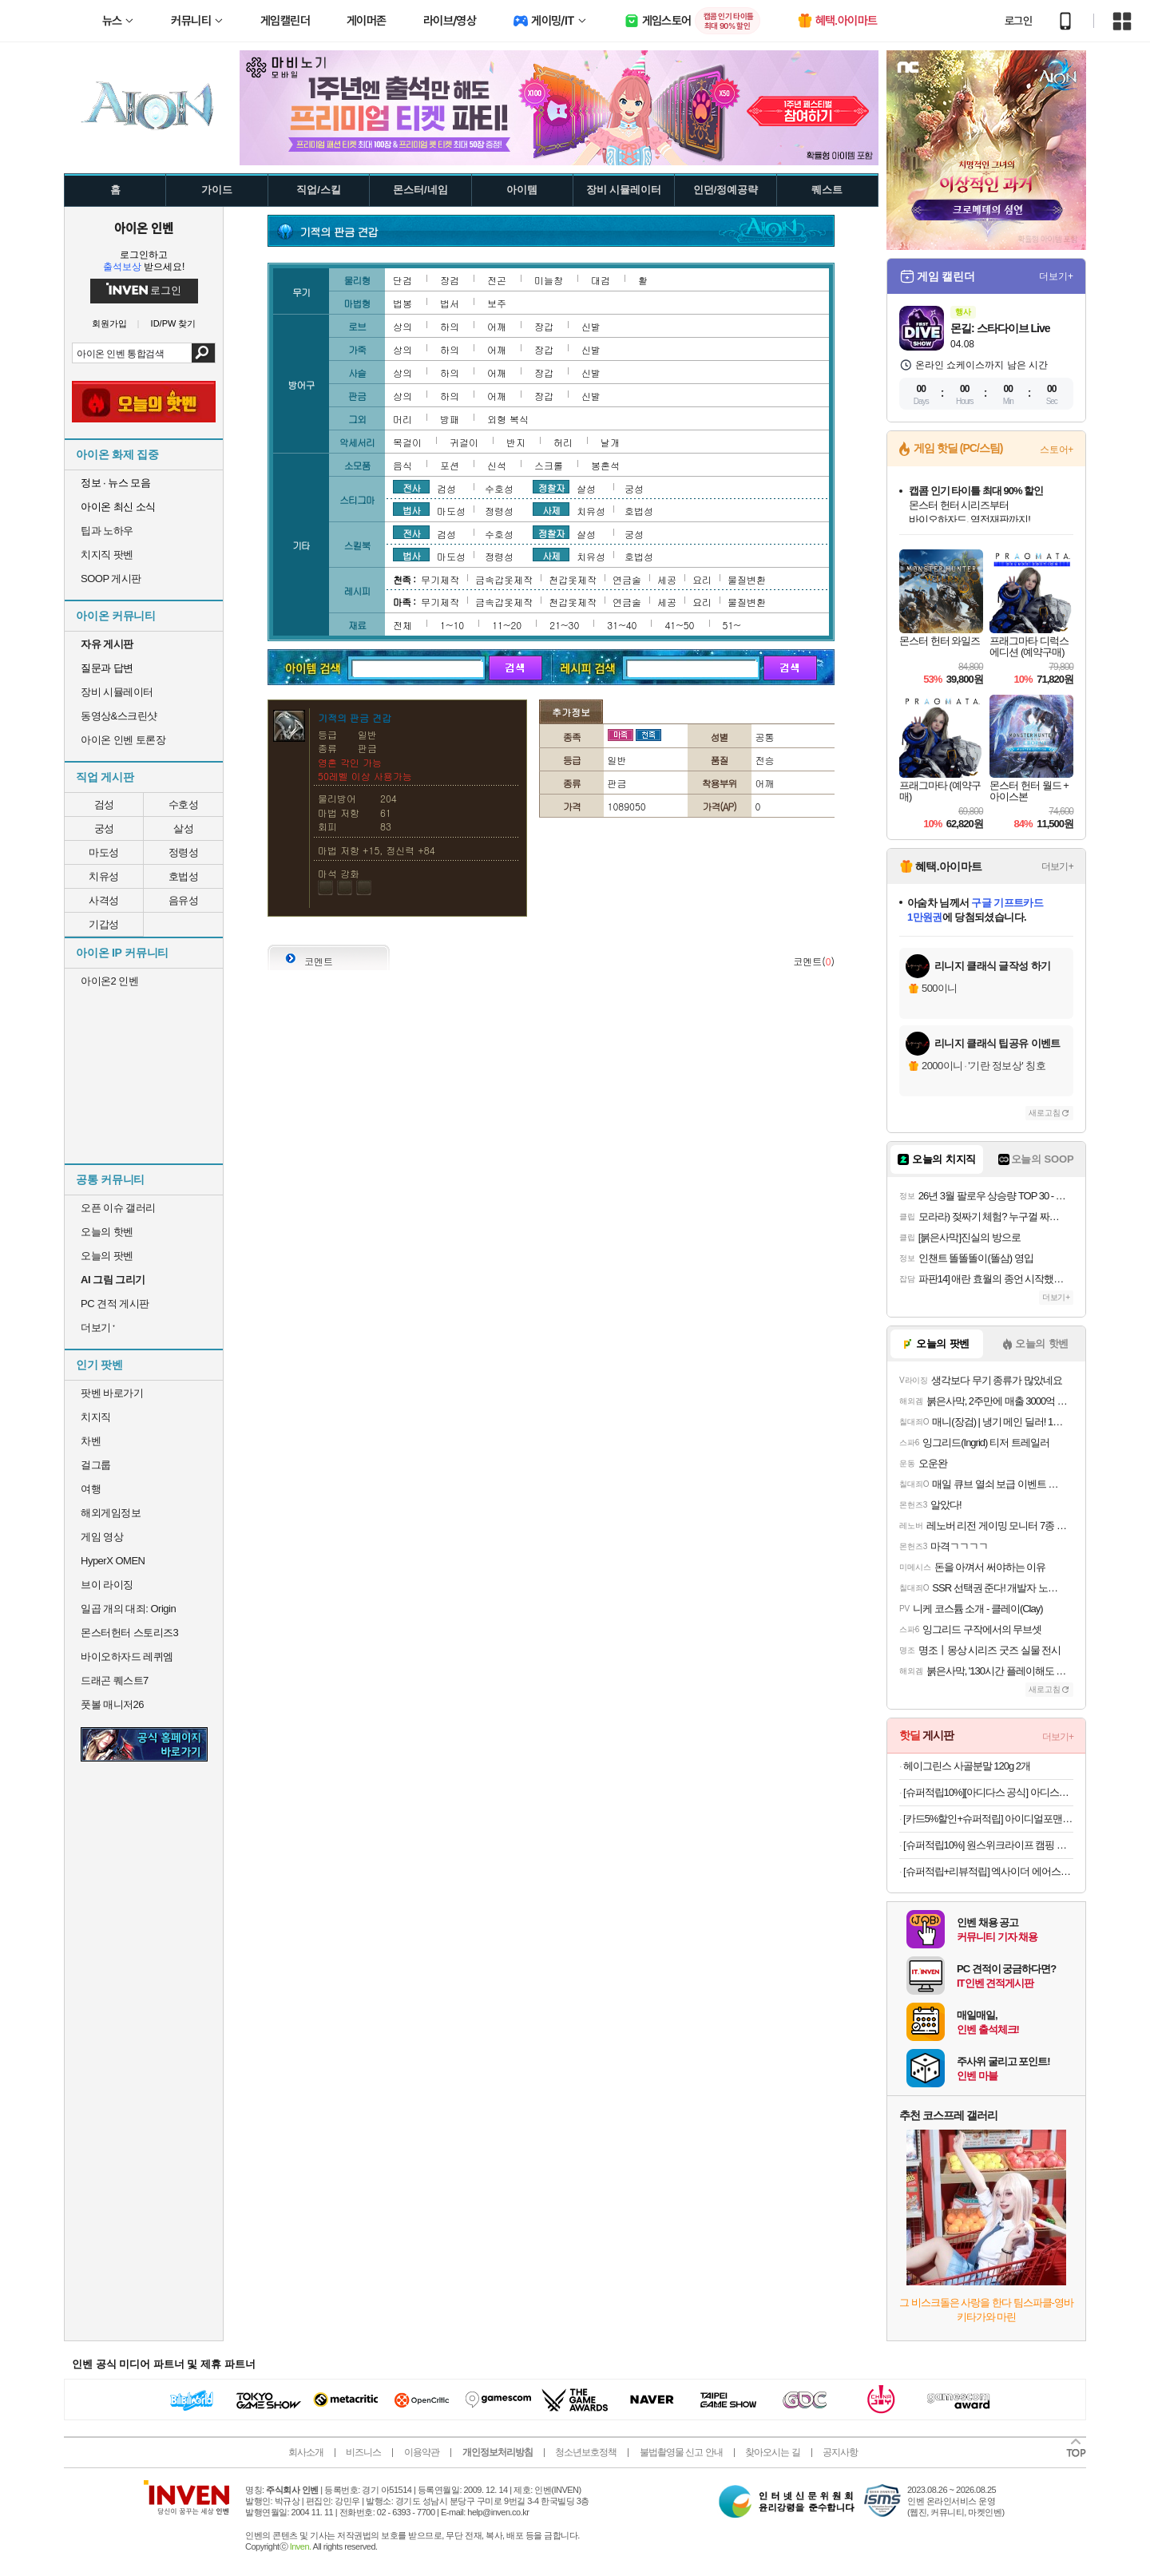 The image size is (1150, 2576). Describe the element at coordinates (702, 579) in the screenshot. I see `요리` at that location.